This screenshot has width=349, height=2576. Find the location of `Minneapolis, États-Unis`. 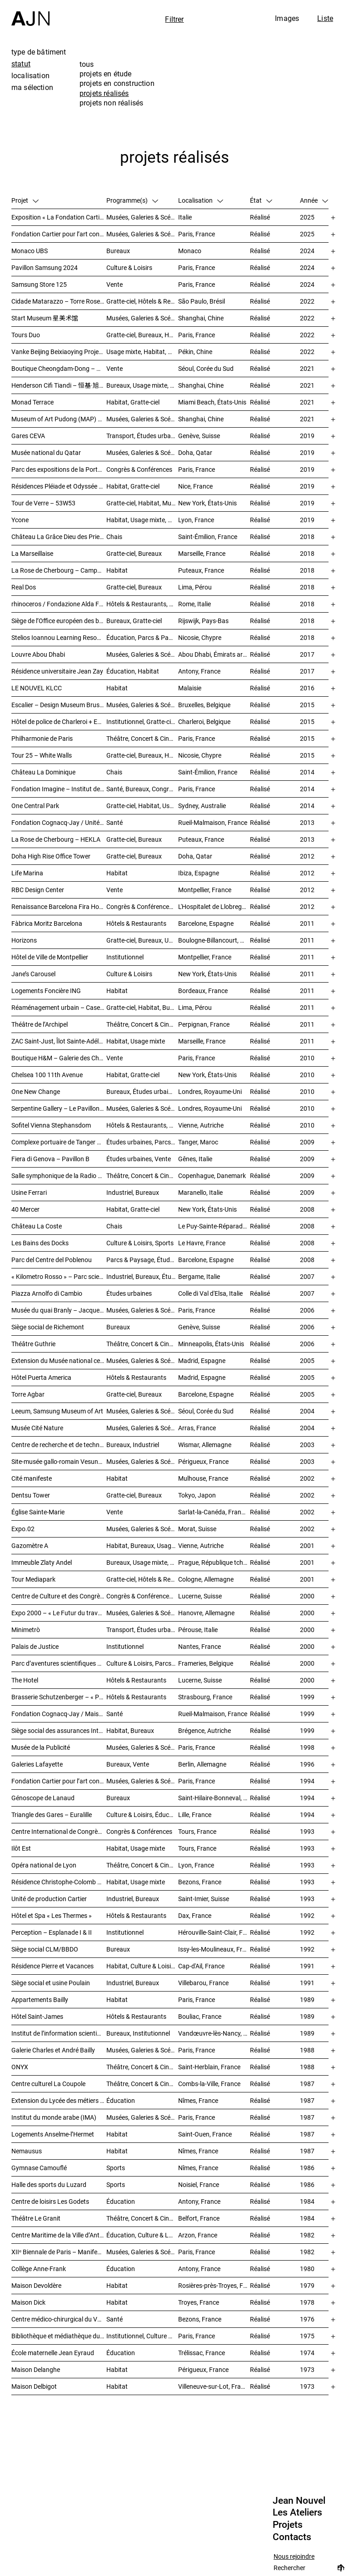

Minneapolis, États-Unis is located at coordinates (211, 1343).